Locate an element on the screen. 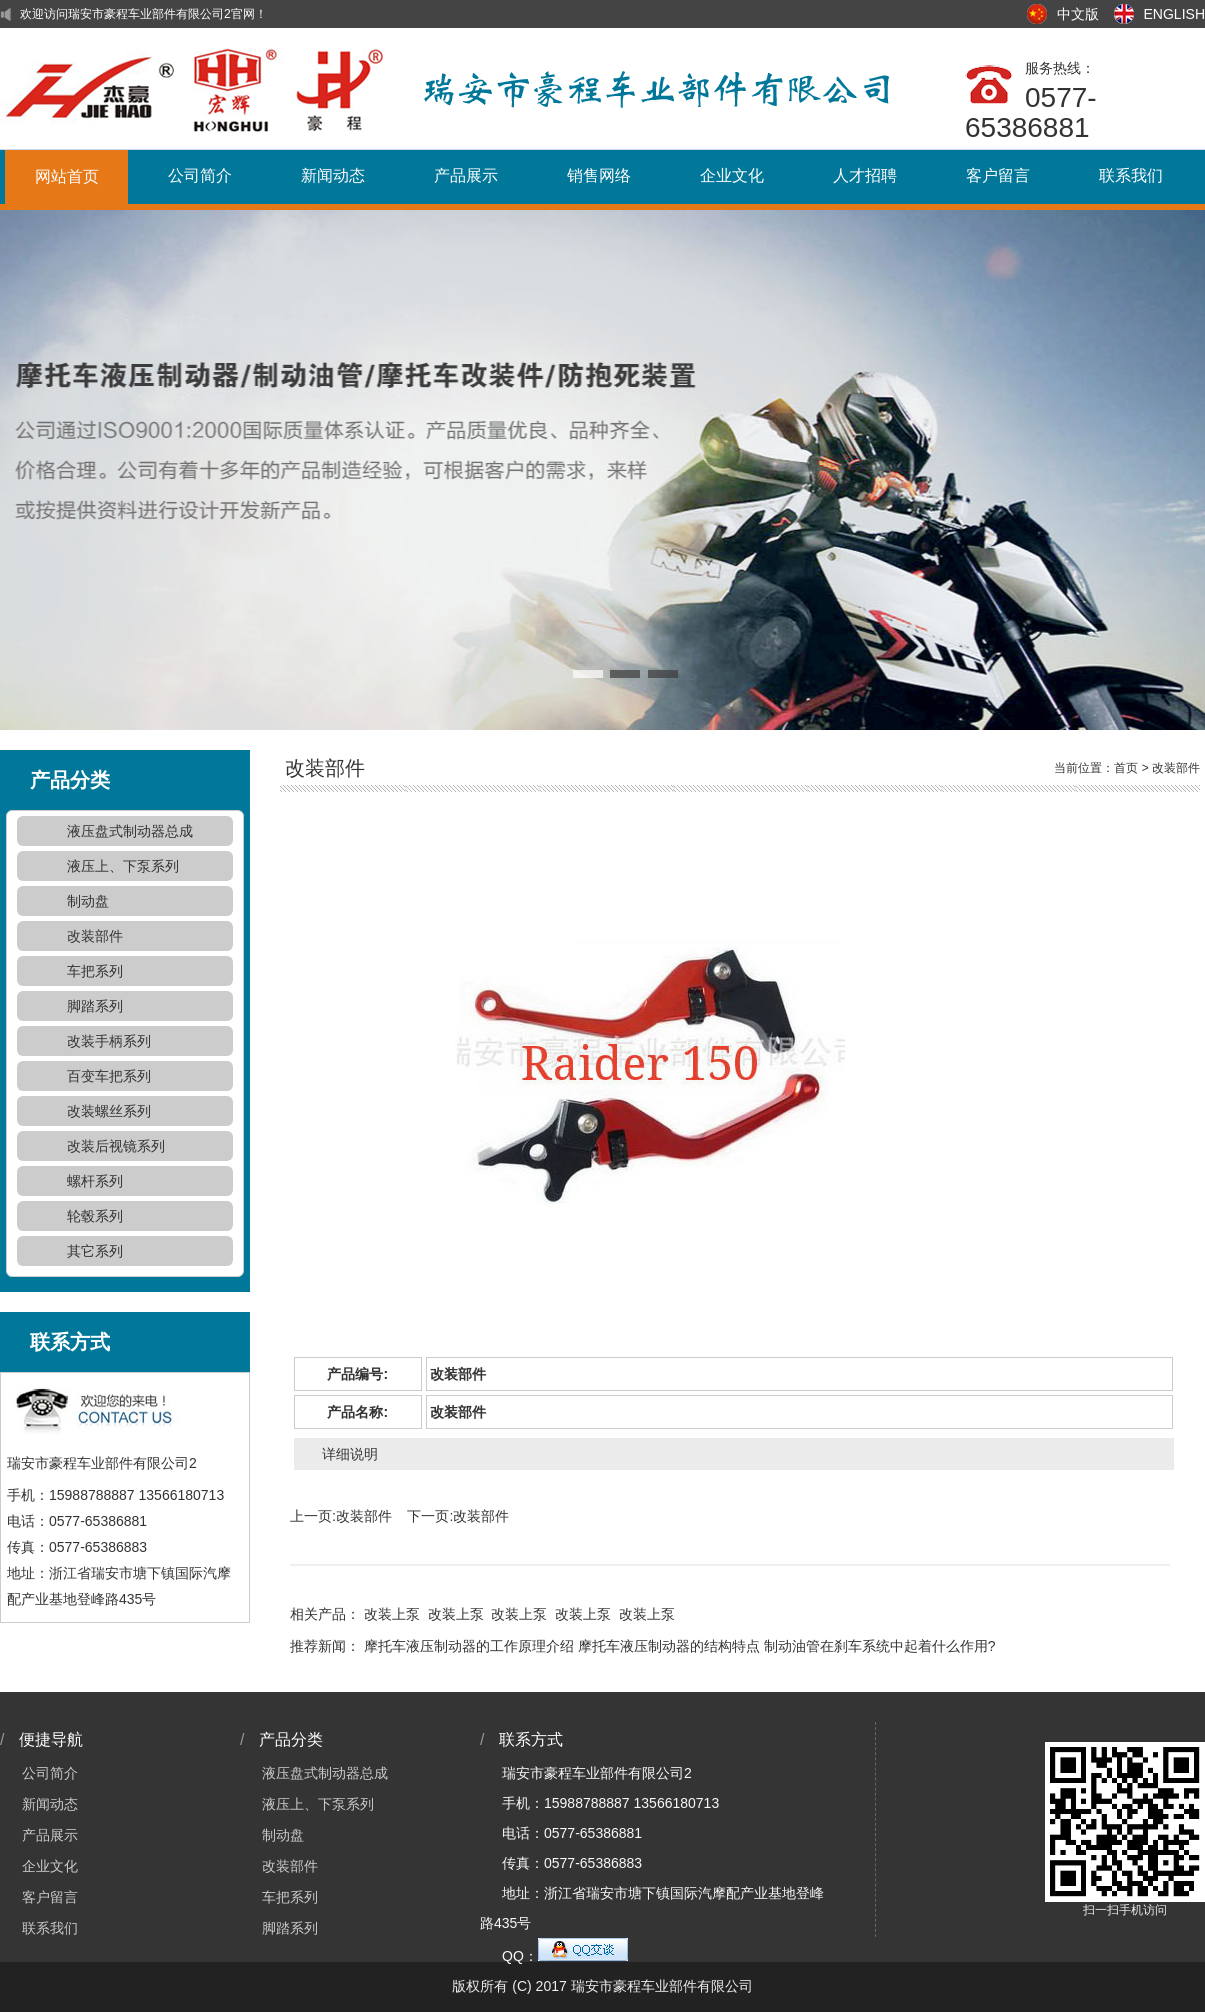 This screenshot has height=2012, width=1205. ENGLISH is located at coordinates (1174, 14).